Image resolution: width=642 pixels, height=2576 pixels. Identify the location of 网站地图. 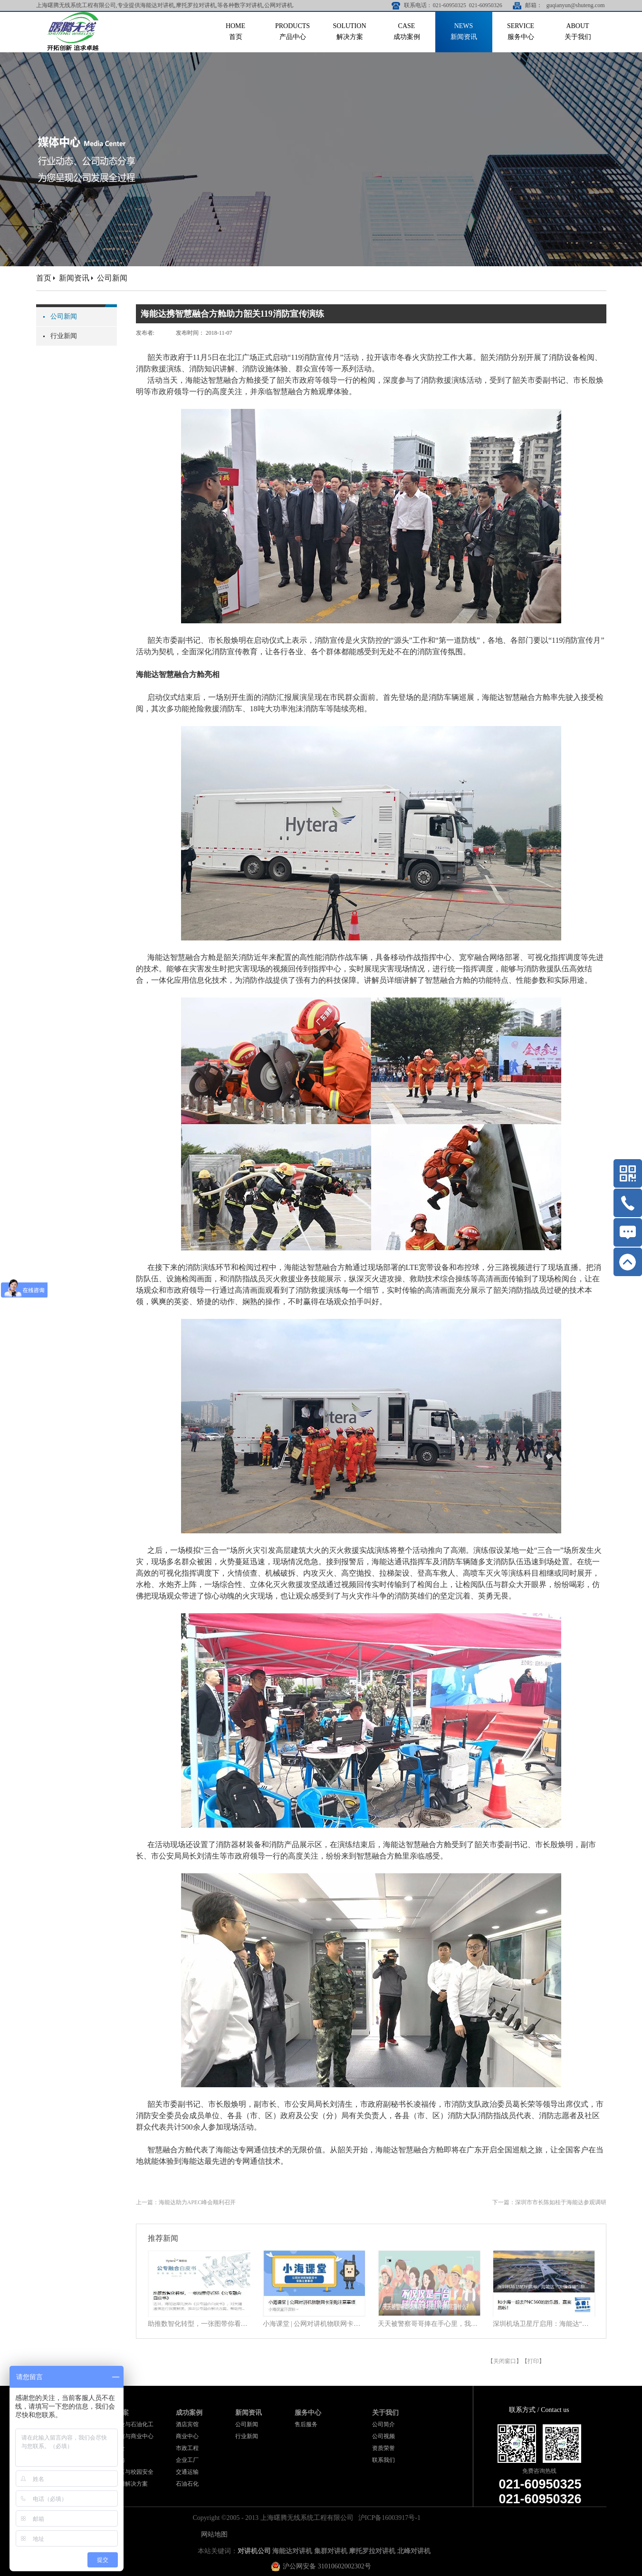
(213, 2534).